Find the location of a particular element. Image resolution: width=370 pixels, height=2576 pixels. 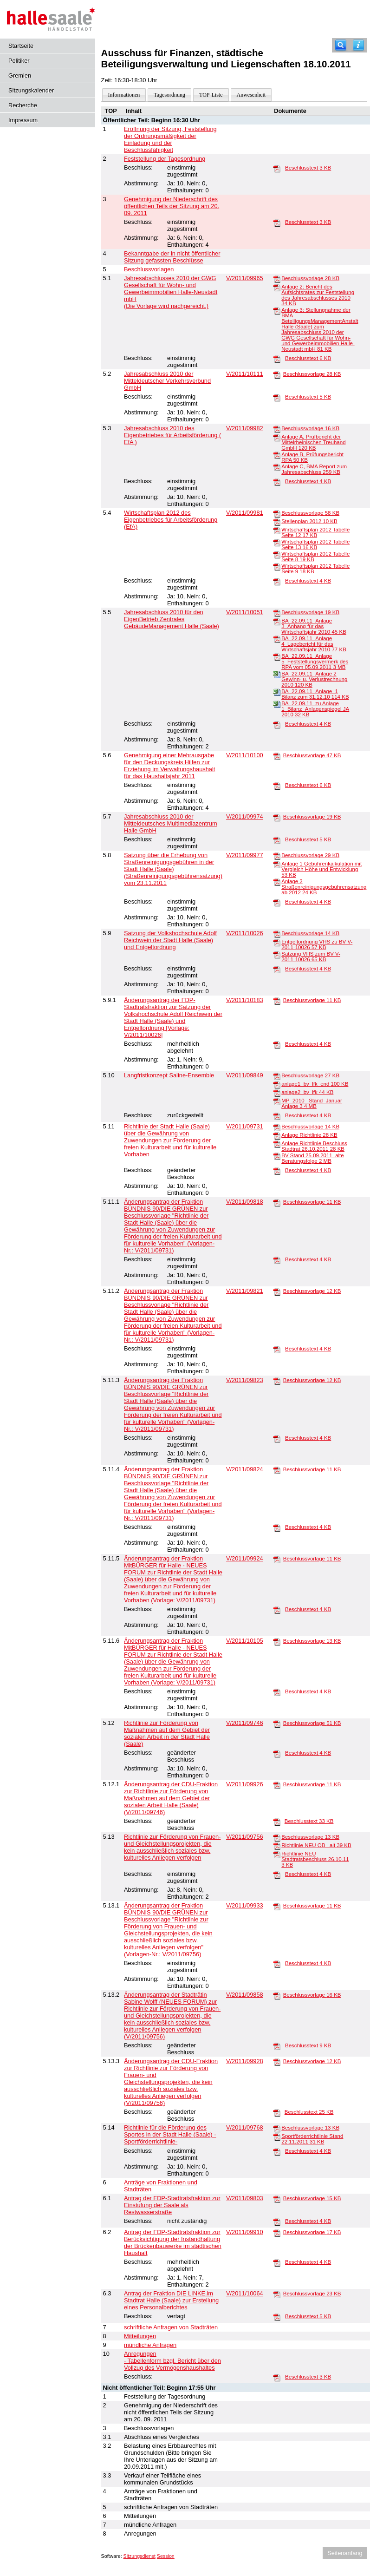

Anwesenheit is located at coordinates (251, 95).